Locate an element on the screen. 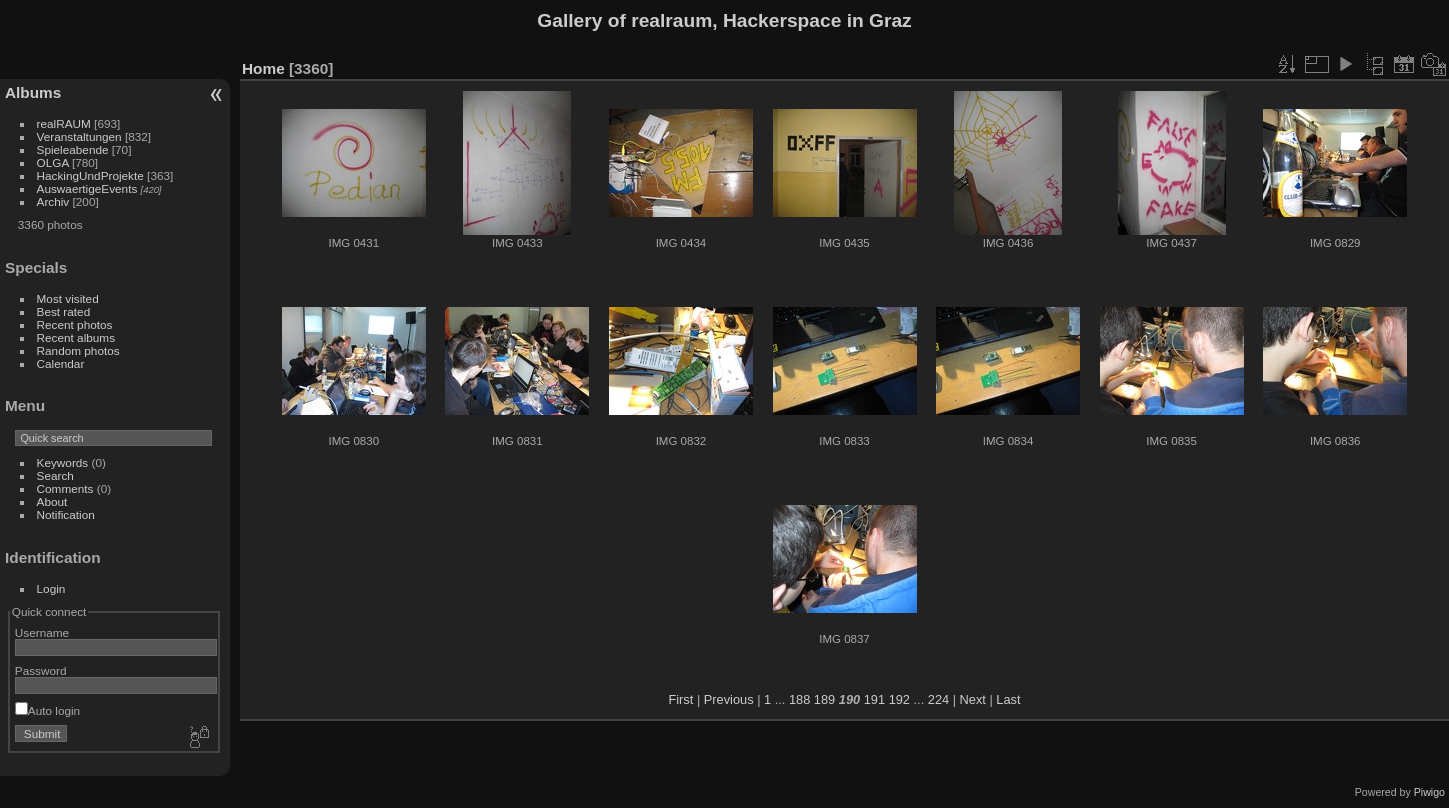 The image size is (1449, 808). Auto login is located at coordinates (47, 710).